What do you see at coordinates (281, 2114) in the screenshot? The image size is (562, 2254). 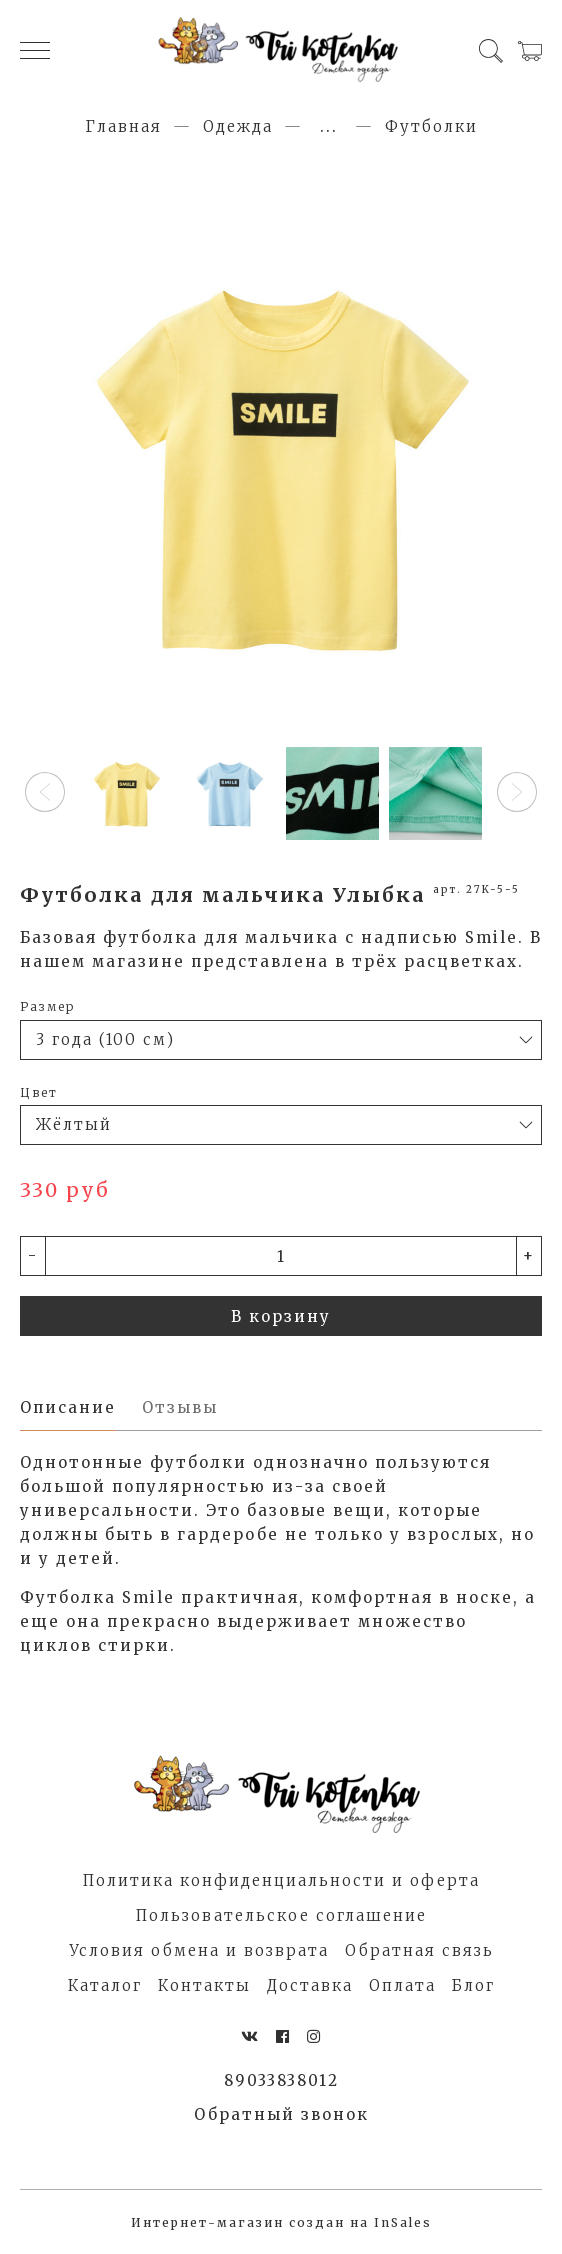 I see `Обратный звонок` at bounding box center [281, 2114].